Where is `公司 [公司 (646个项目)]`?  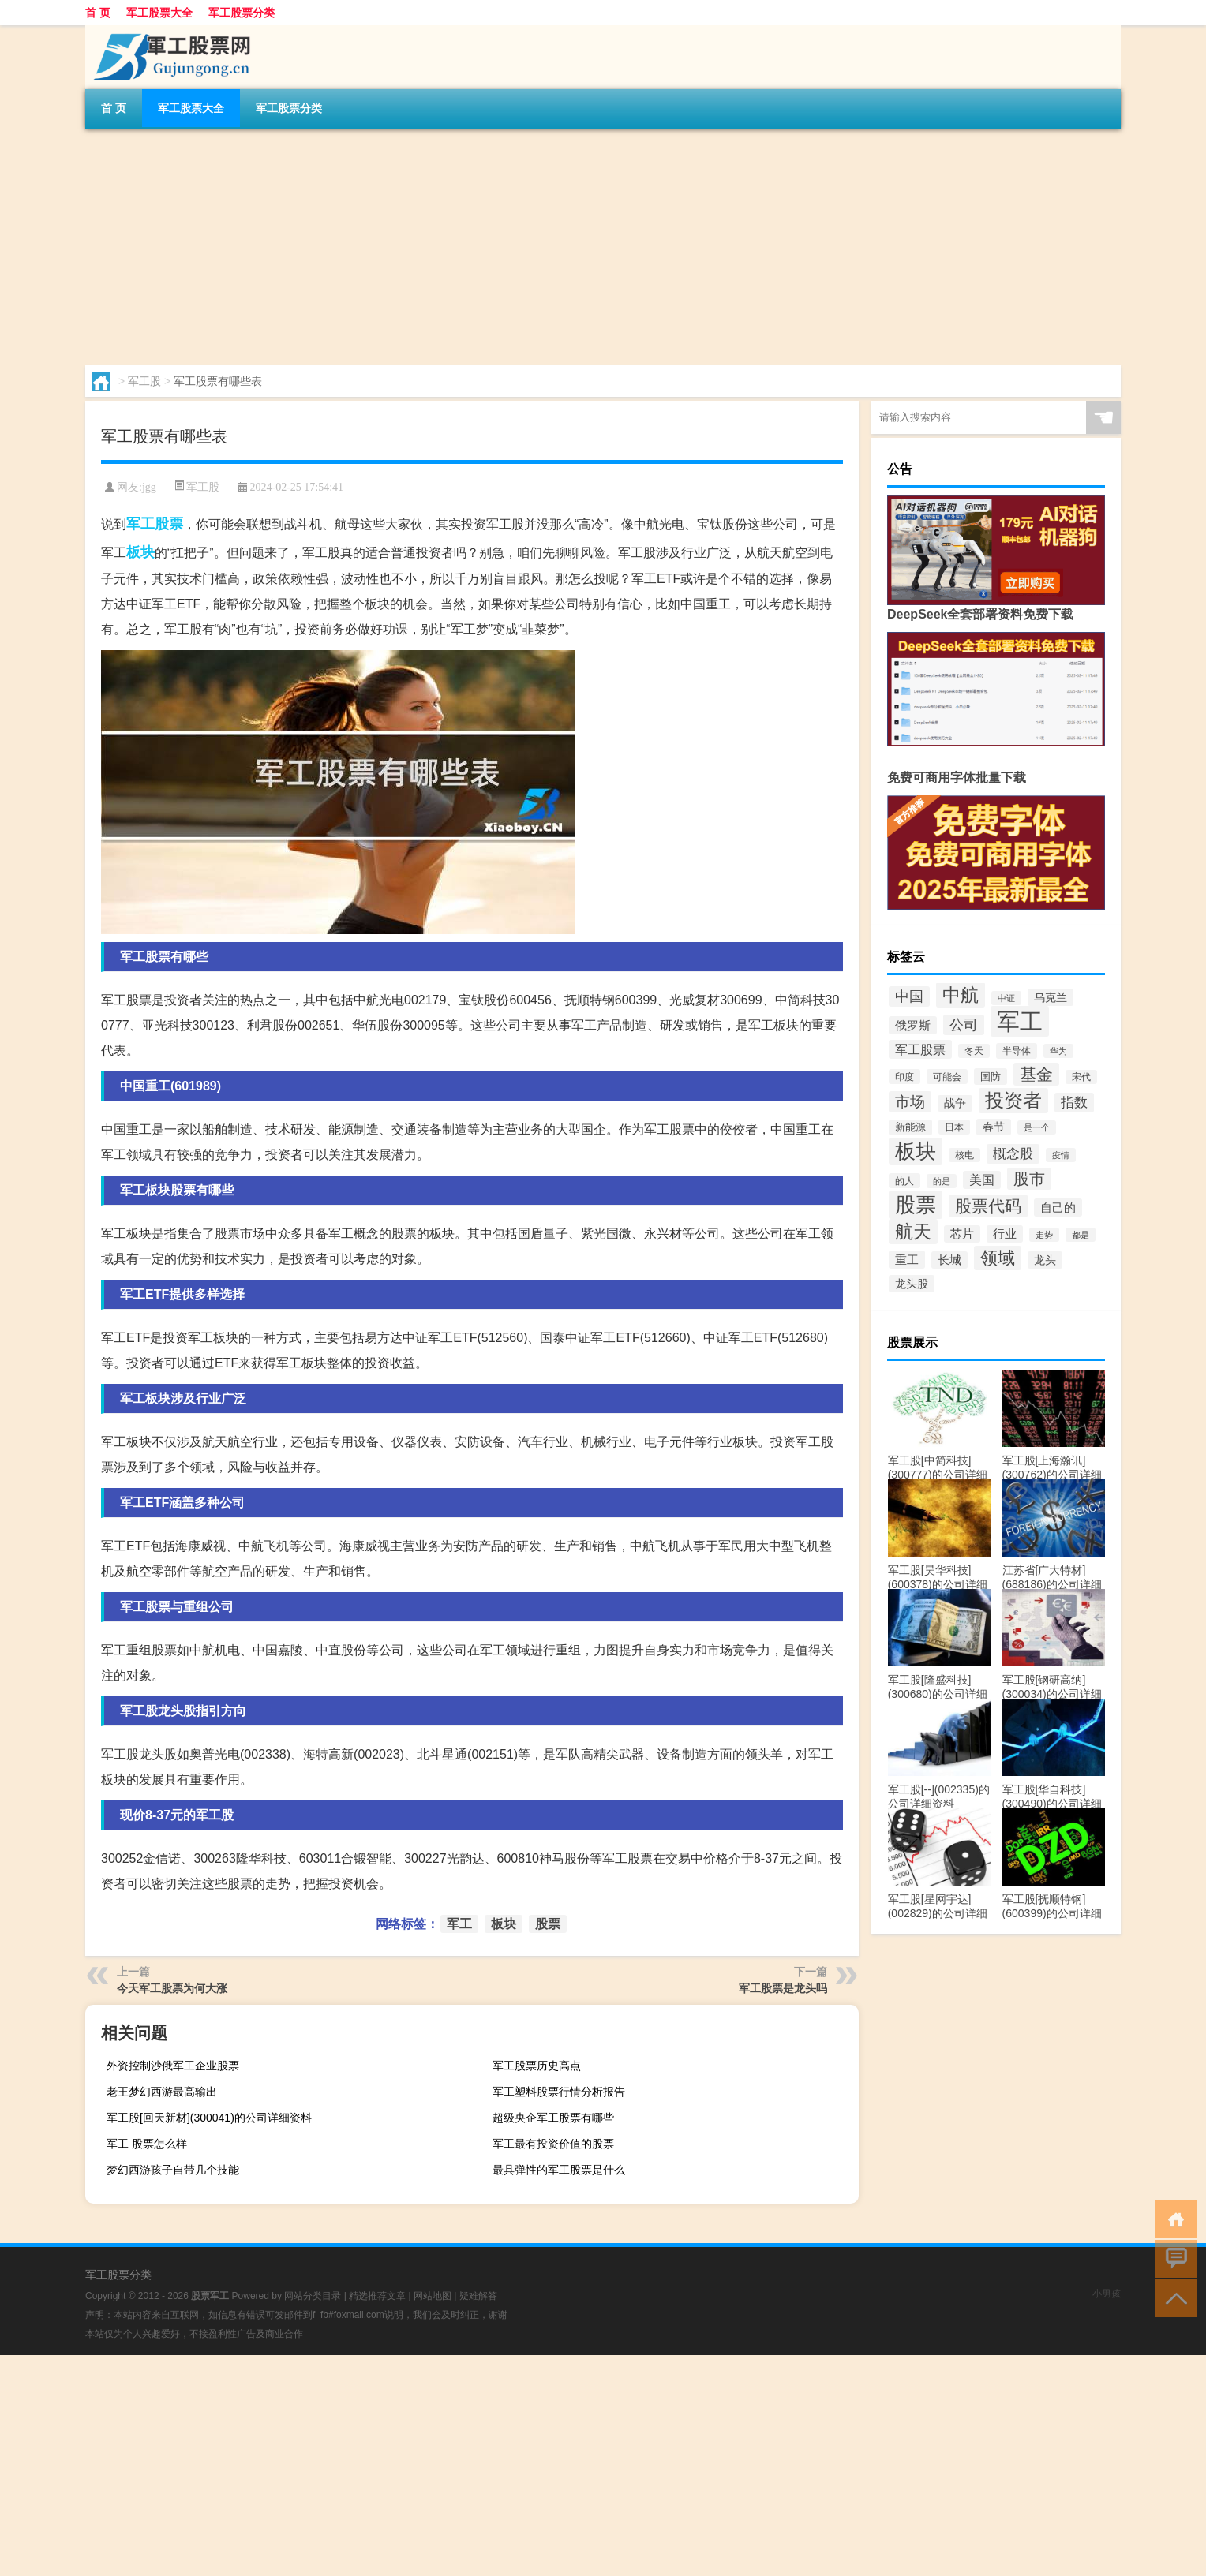 公司 [公司 (646个项目)] is located at coordinates (963, 1025).